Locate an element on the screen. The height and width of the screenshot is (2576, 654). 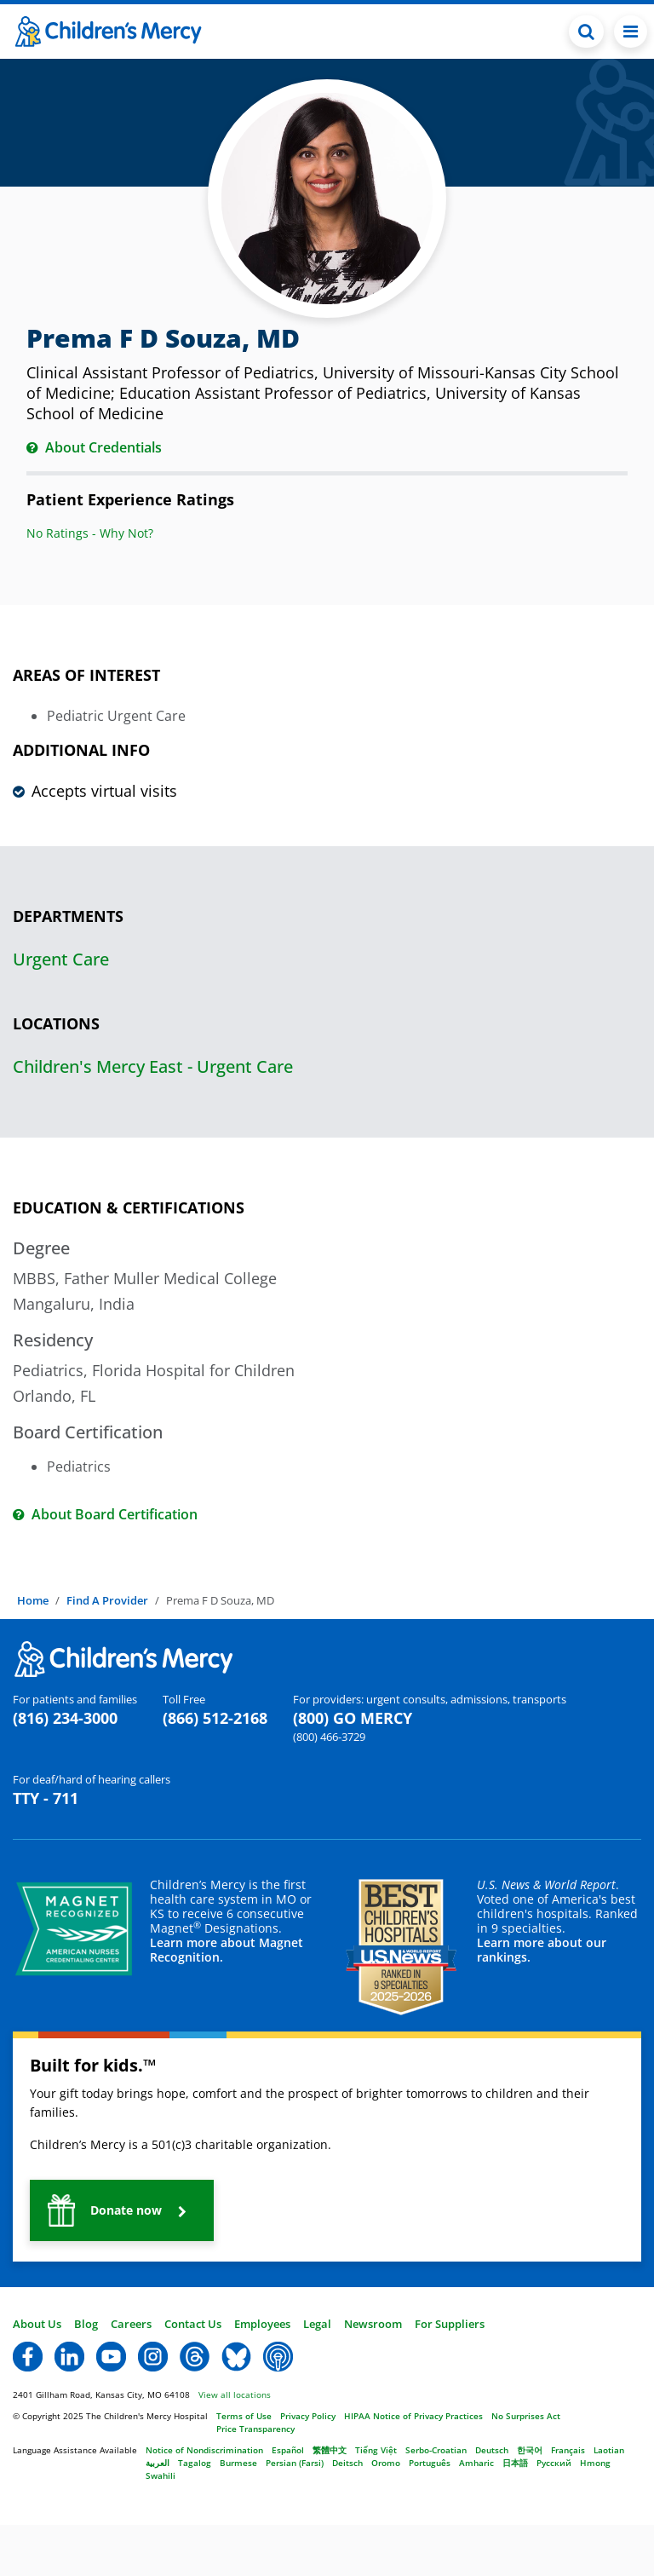
No Ratings - Why Not? is located at coordinates (89, 533).